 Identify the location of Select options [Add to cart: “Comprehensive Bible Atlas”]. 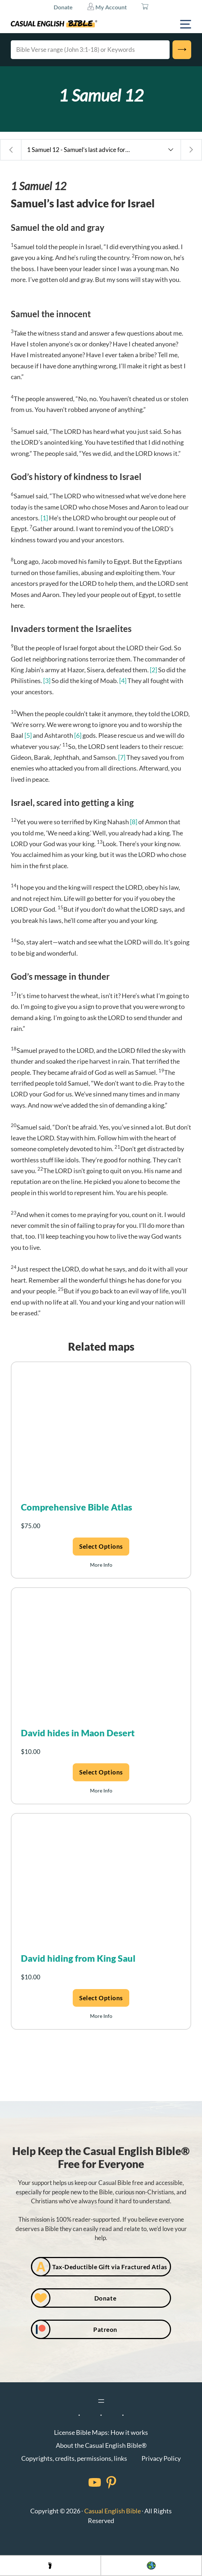
(100, 1546).